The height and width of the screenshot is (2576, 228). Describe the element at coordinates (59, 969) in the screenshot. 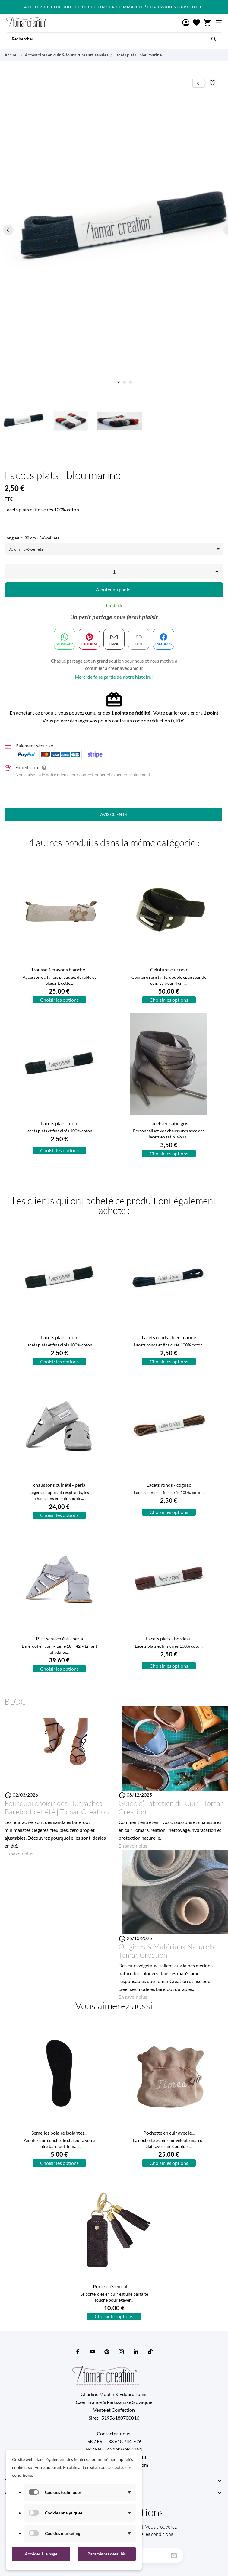

I see `Trousse à crayons blanche...` at that location.